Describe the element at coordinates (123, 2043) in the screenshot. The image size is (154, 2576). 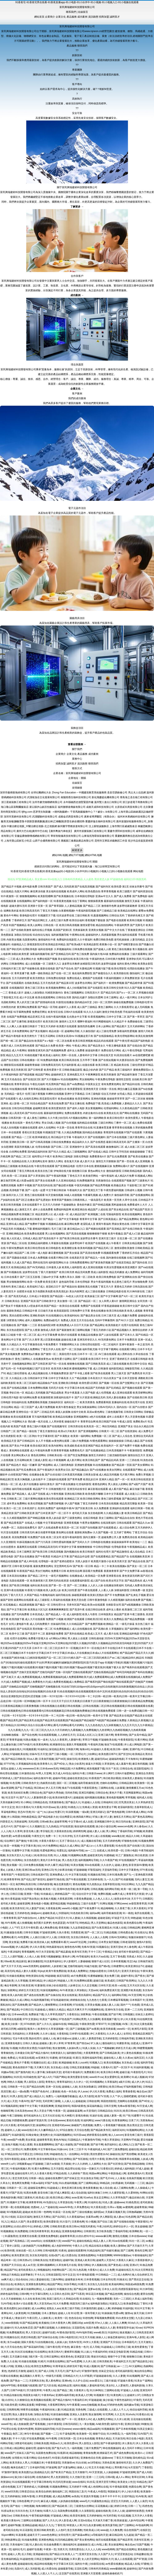
I see `91擦影库免` at that location.